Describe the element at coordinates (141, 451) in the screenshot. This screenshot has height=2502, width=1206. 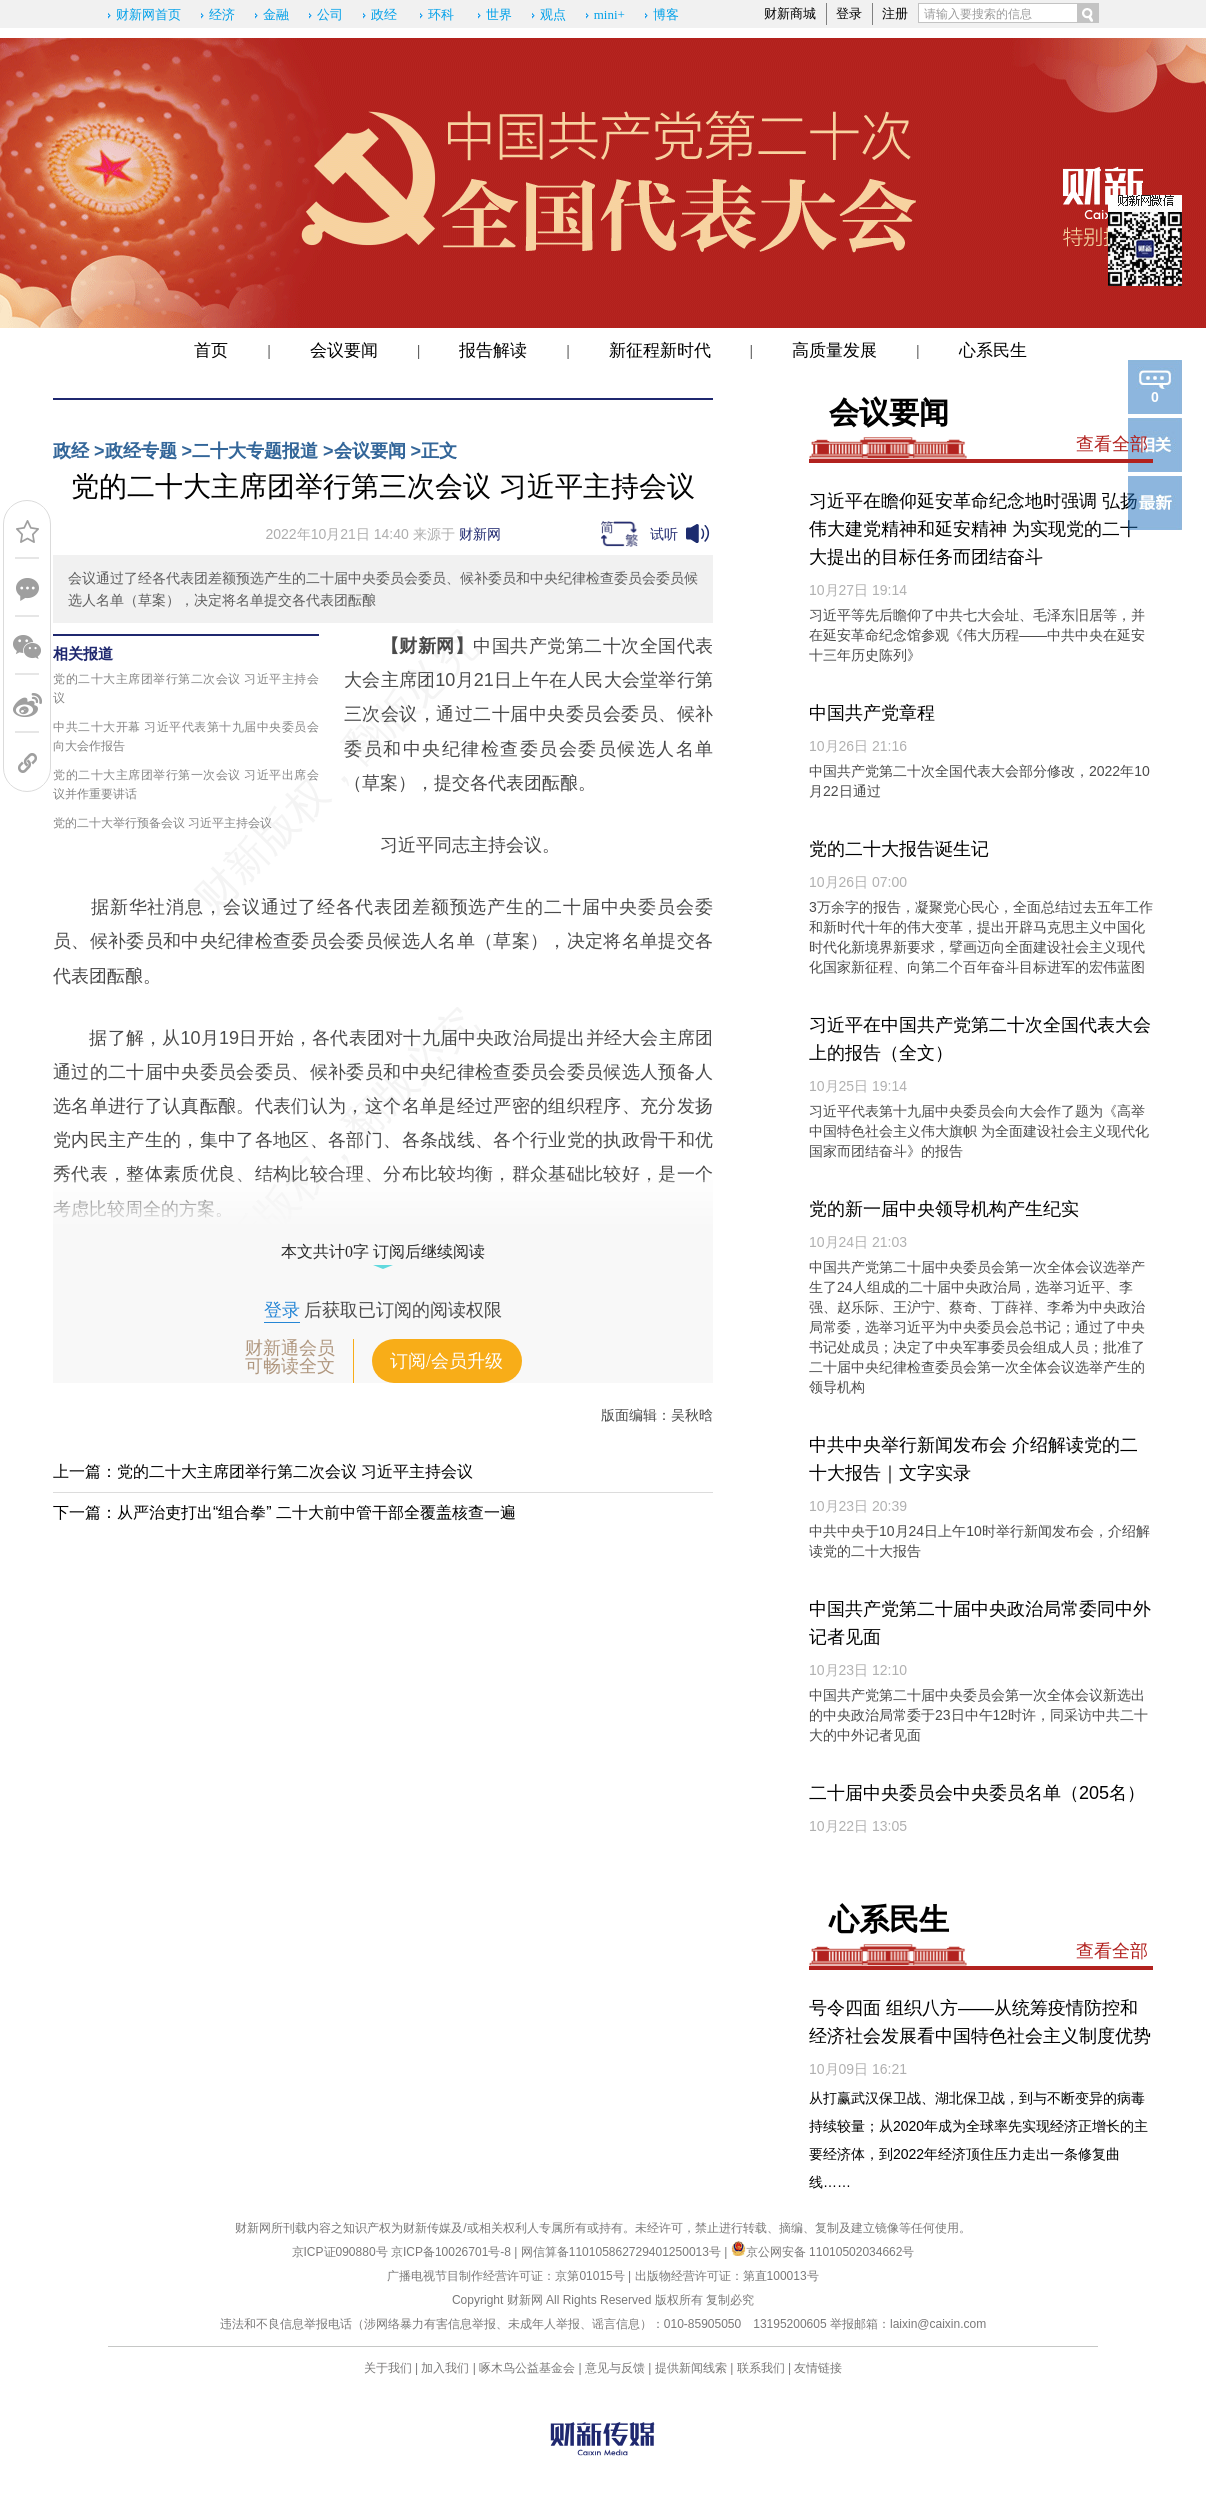
I see `政经专题` at that location.